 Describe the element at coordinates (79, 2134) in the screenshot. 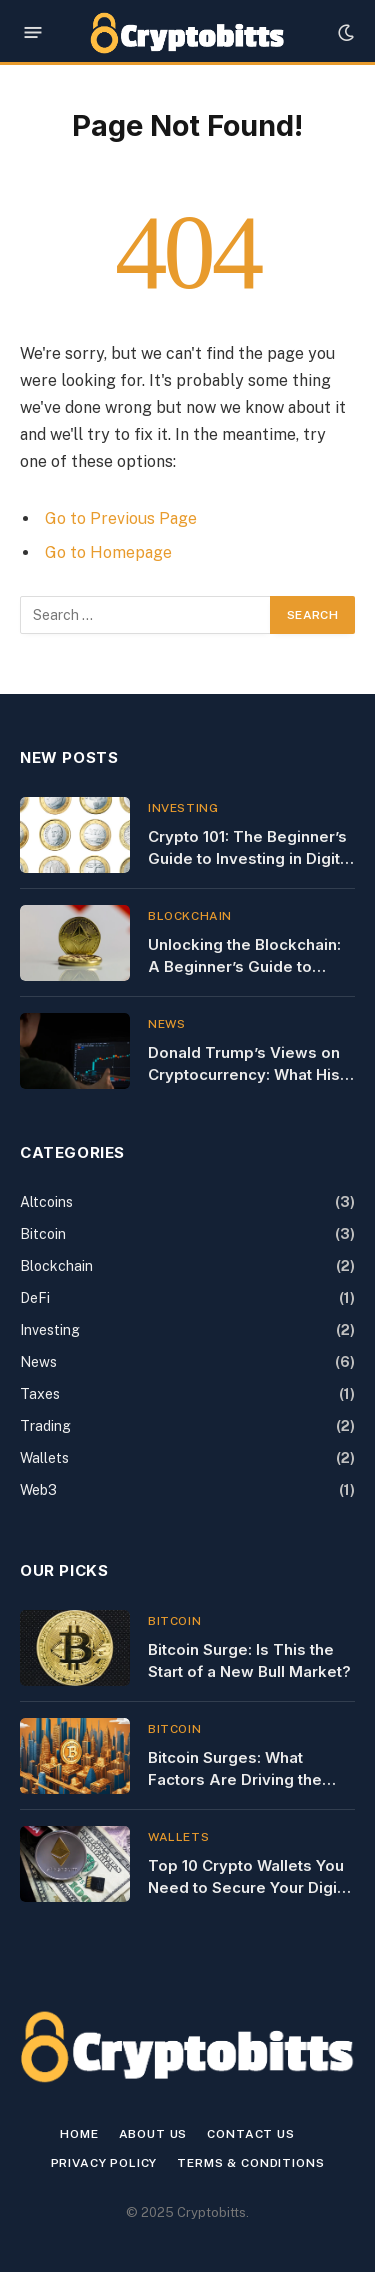

I see `Home` at that location.